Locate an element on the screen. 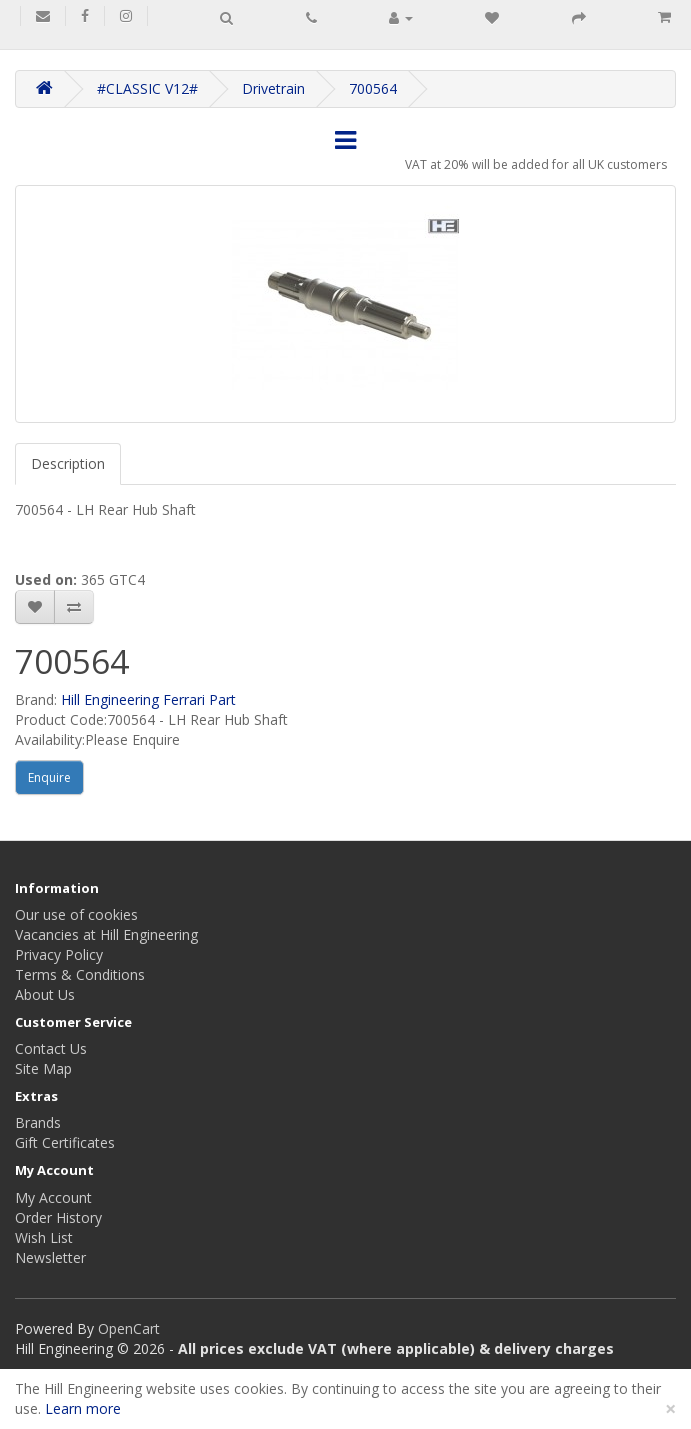  Gift Certificates is located at coordinates (65, 1142).